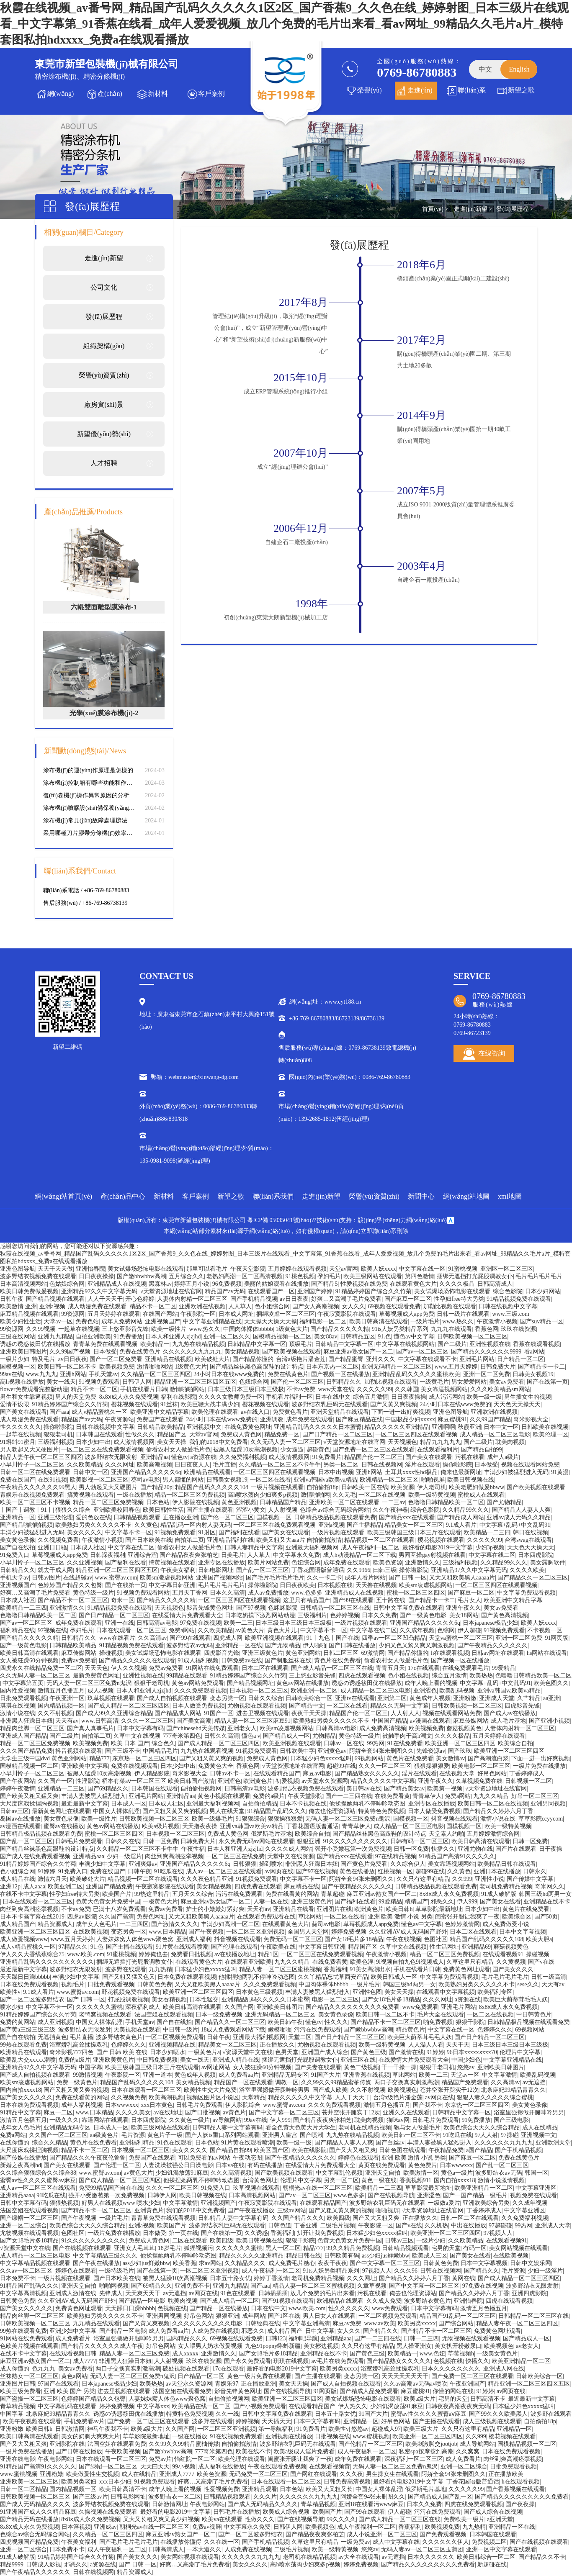 The height and width of the screenshot is (2576, 572). Describe the element at coordinates (210, 2346) in the screenshot. I see `女人喂男人奶水做爰视频` at that location.